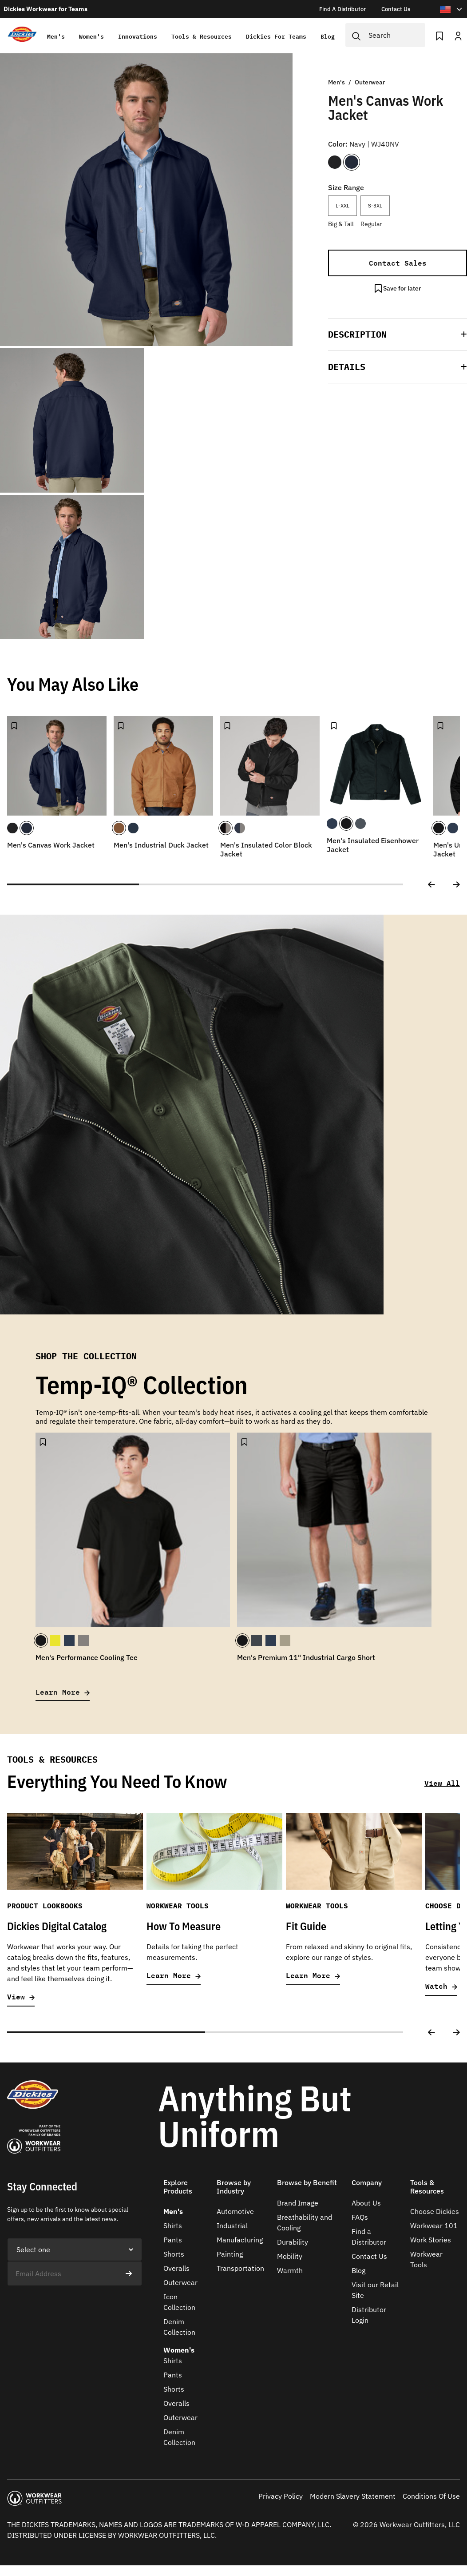 This screenshot has width=467, height=2576. Describe the element at coordinates (327, 36) in the screenshot. I see `Blog` at that location.